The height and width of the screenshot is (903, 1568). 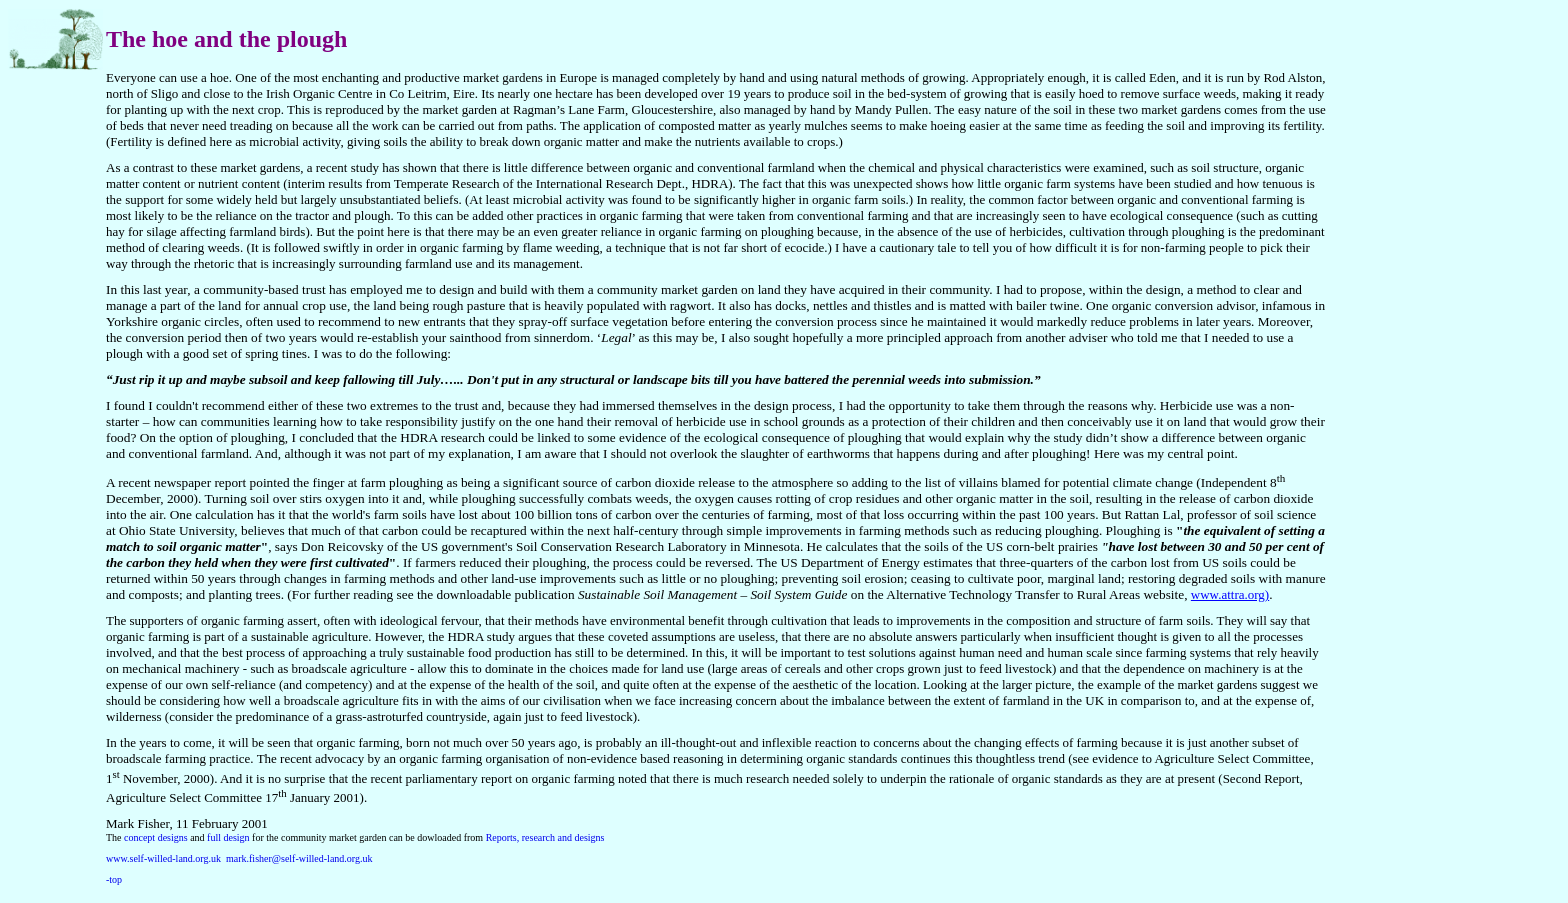 What do you see at coordinates (226, 39) in the screenshot?
I see `The hoe and the plough` at bounding box center [226, 39].